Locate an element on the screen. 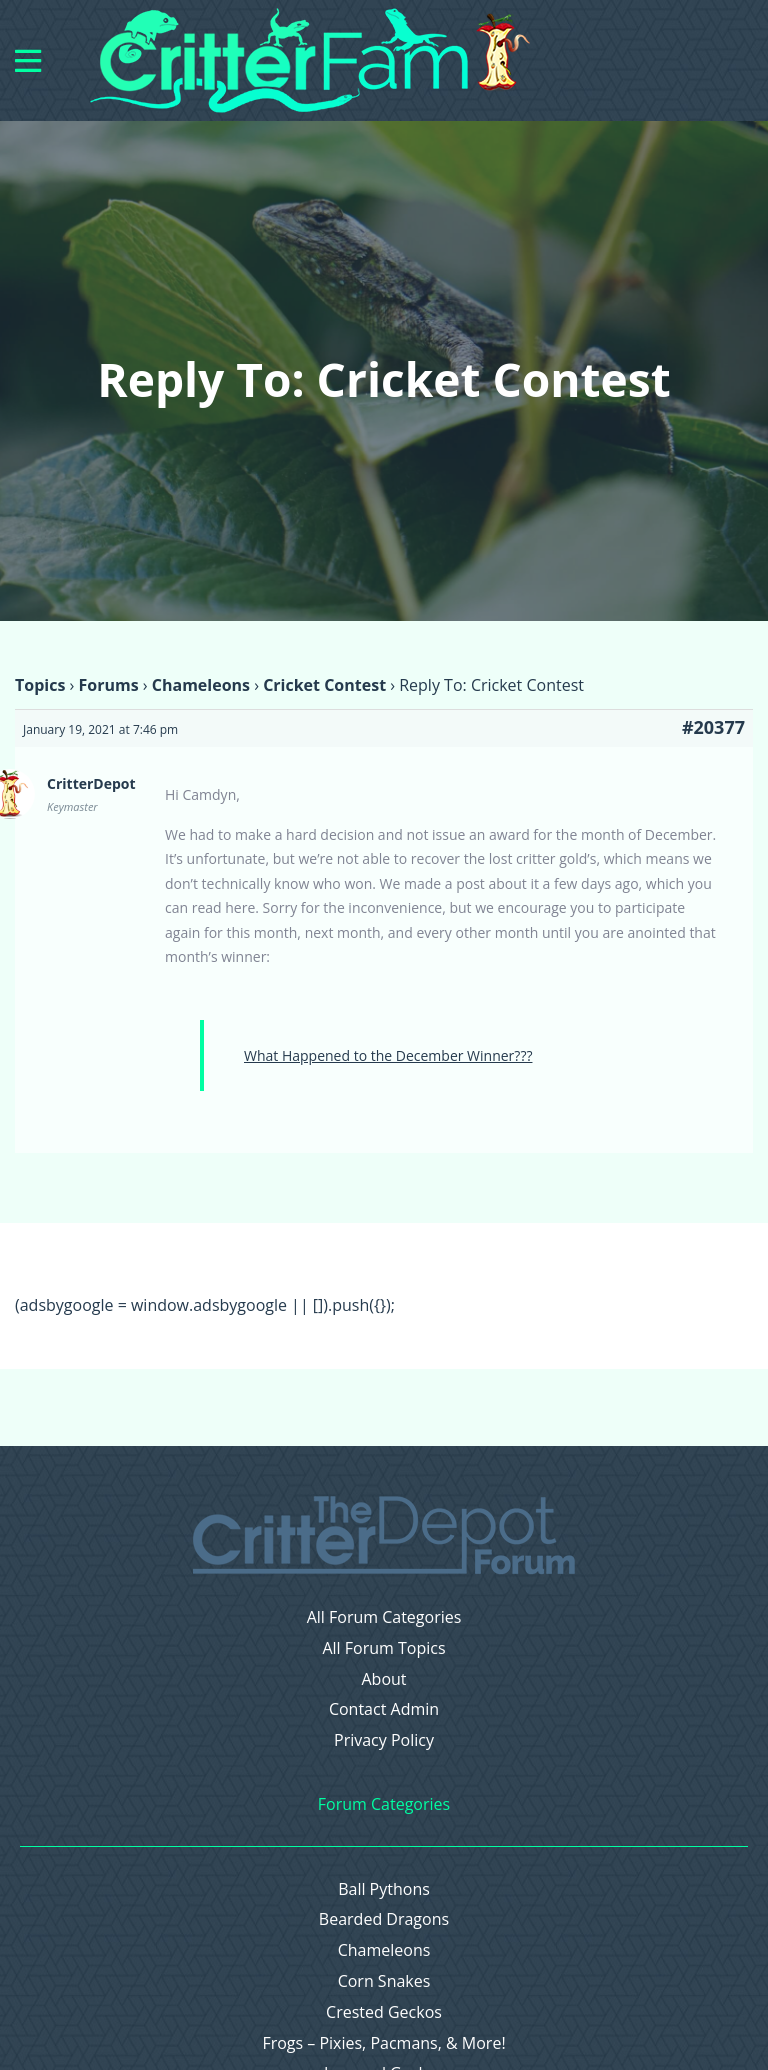 The height and width of the screenshot is (2070, 768). Forums is located at coordinates (108, 685).